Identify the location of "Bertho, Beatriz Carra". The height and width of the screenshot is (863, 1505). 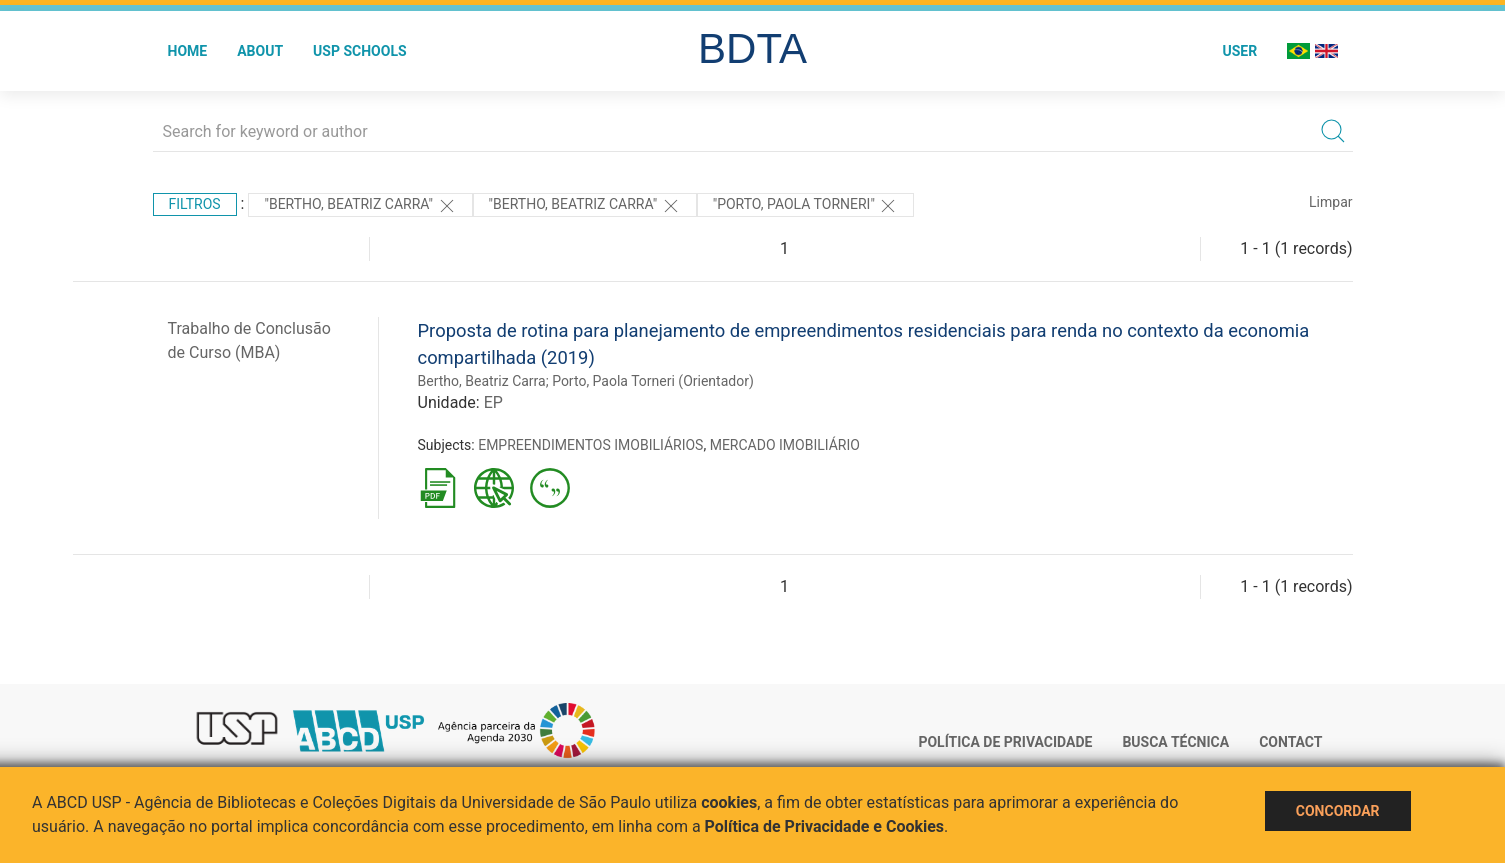
(360, 206).